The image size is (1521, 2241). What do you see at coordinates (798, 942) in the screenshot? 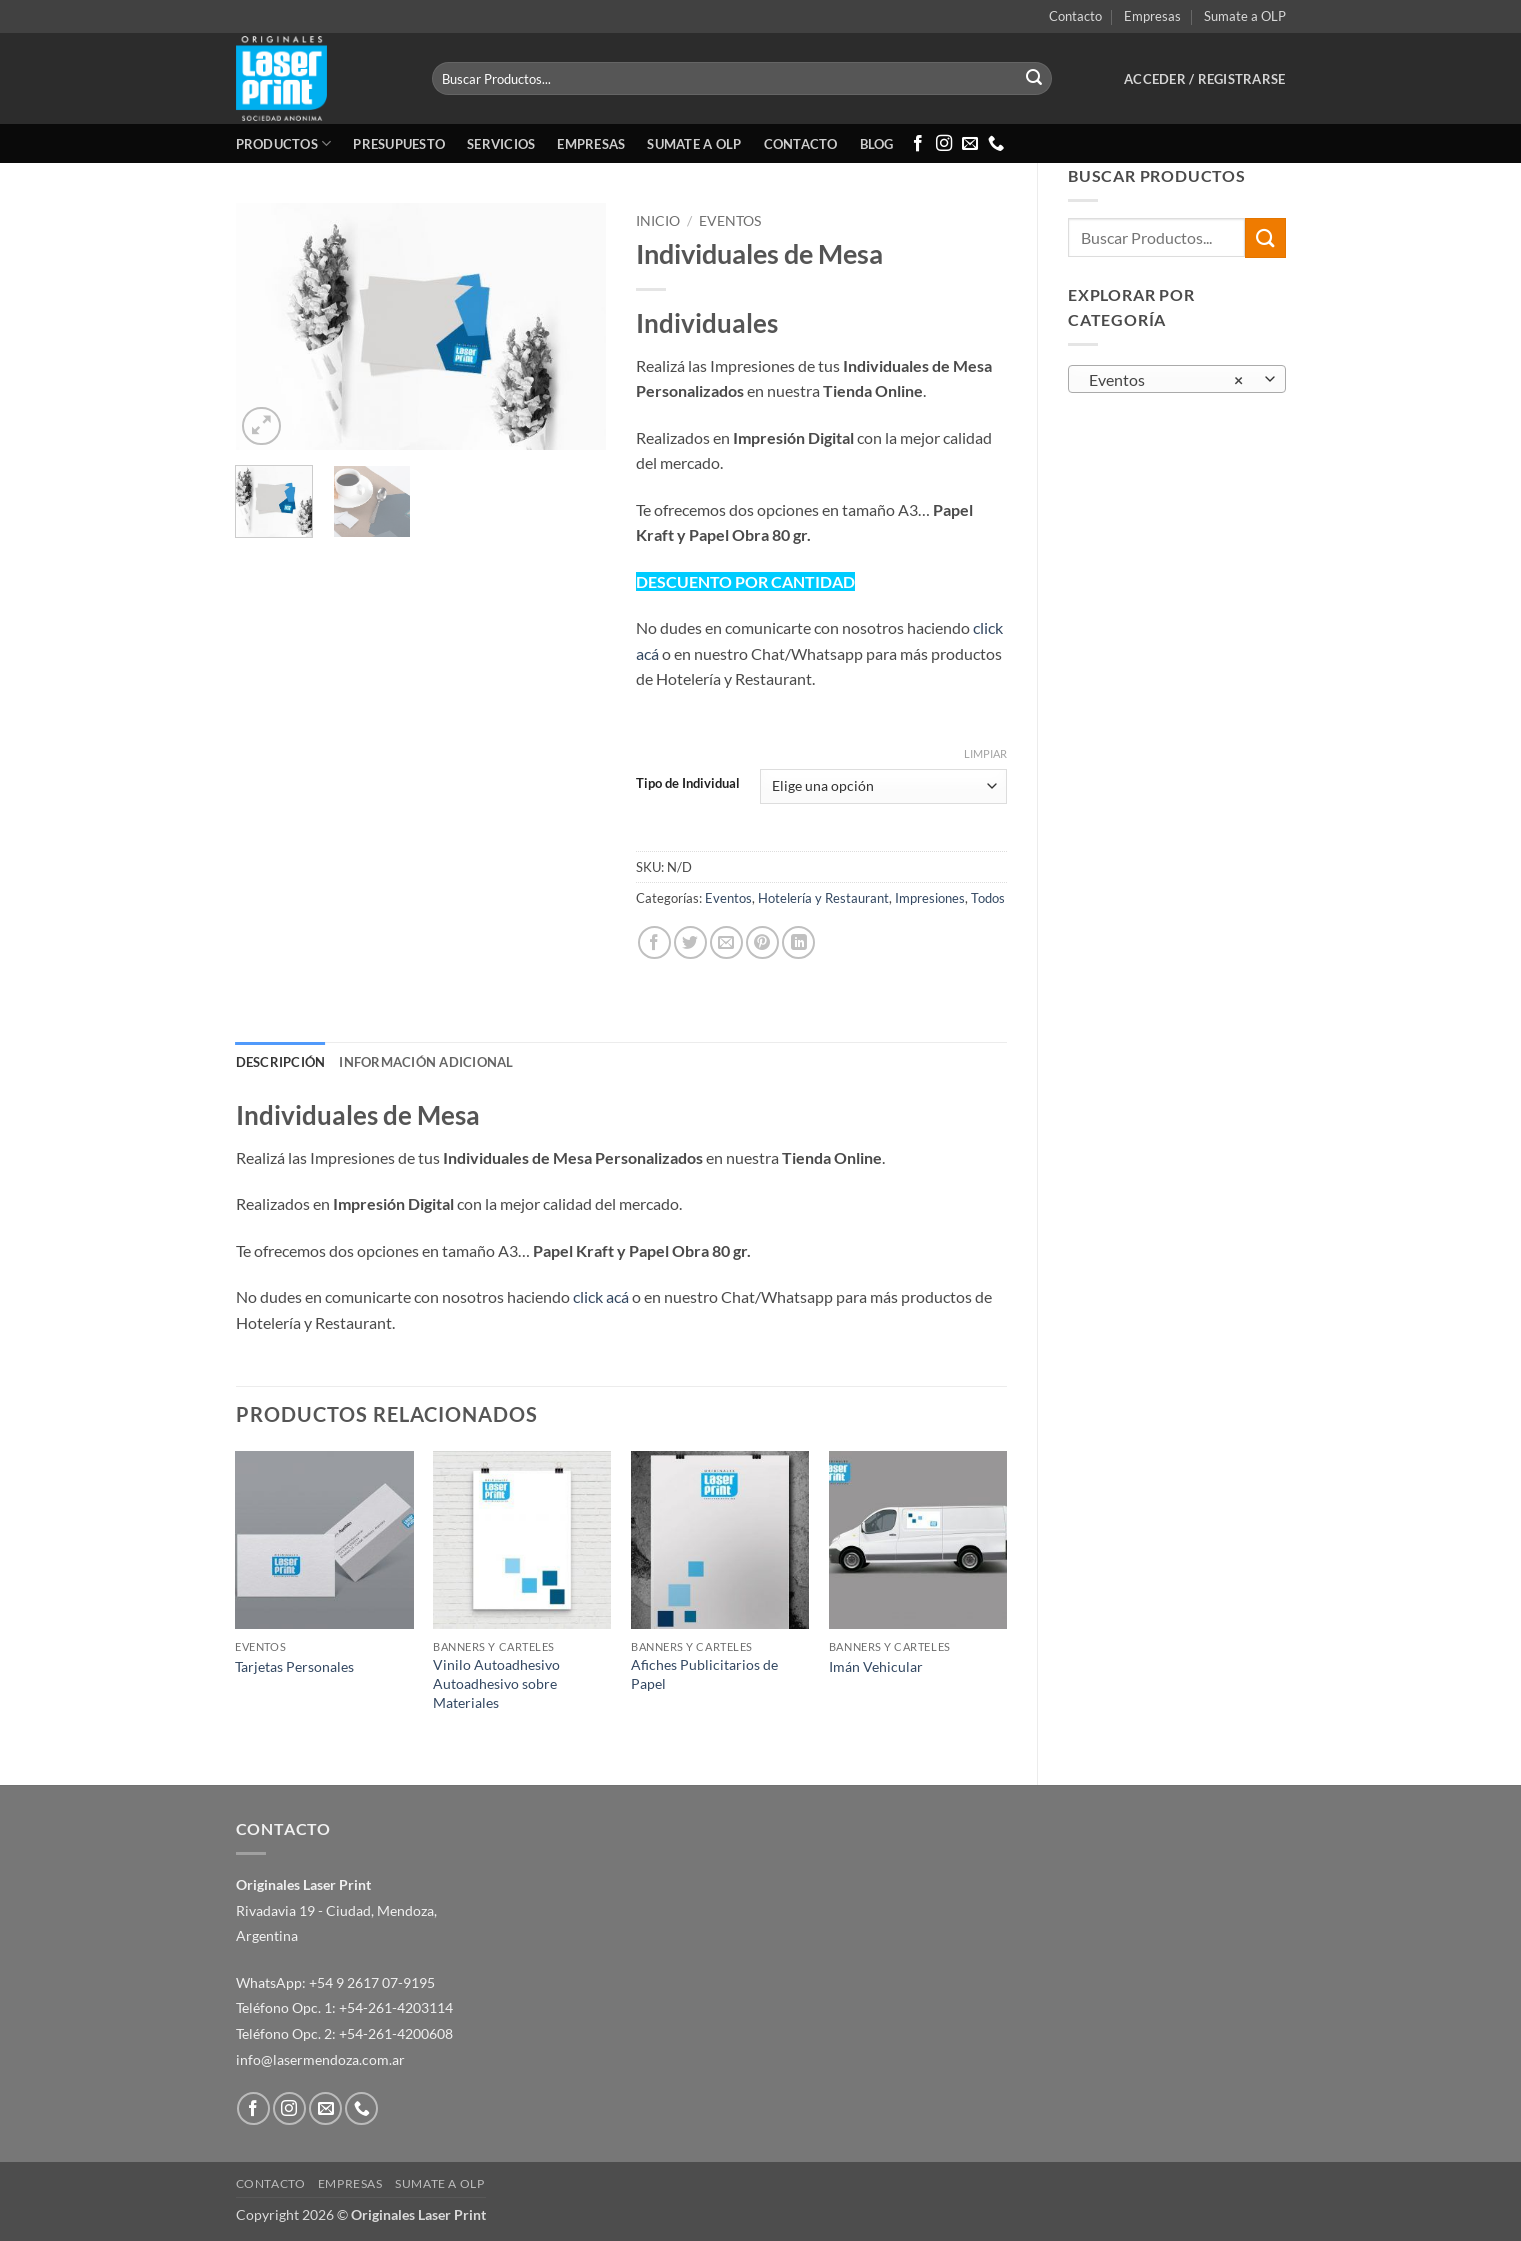
I see `[Compartir en LinkedIn]` at bounding box center [798, 942].